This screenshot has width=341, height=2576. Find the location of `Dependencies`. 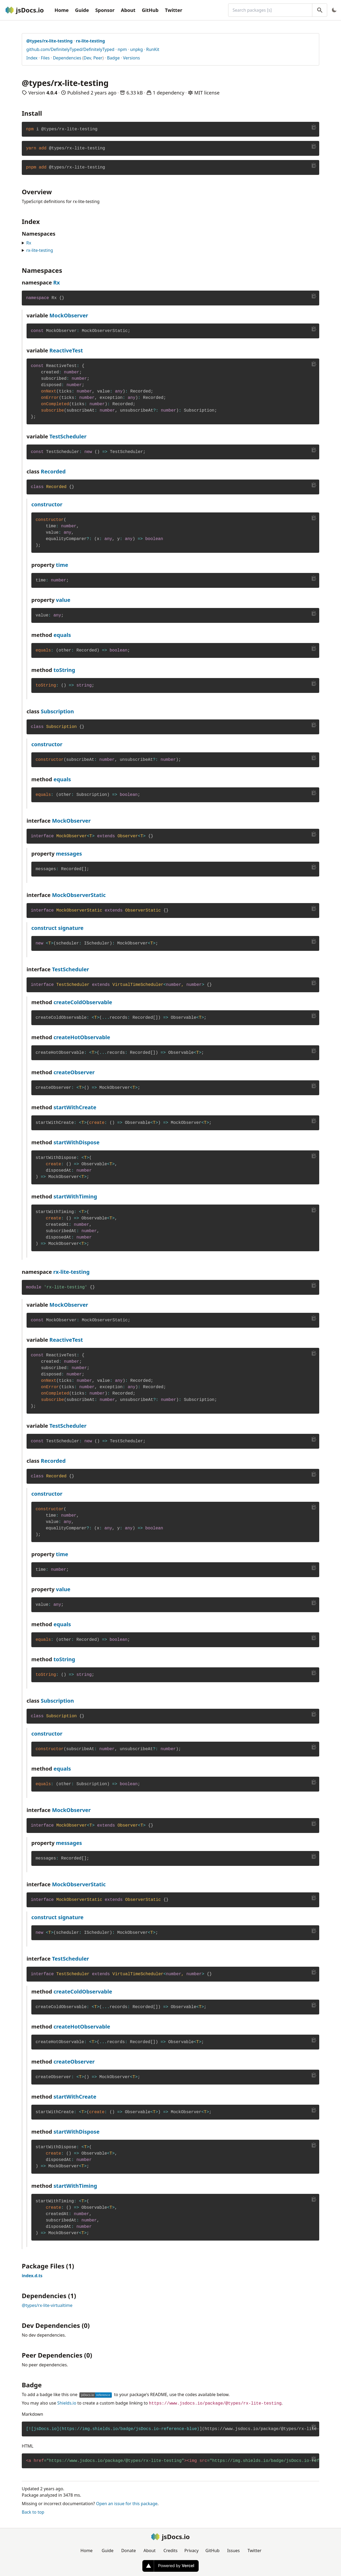

Dependencies is located at coordinates (67, 58).